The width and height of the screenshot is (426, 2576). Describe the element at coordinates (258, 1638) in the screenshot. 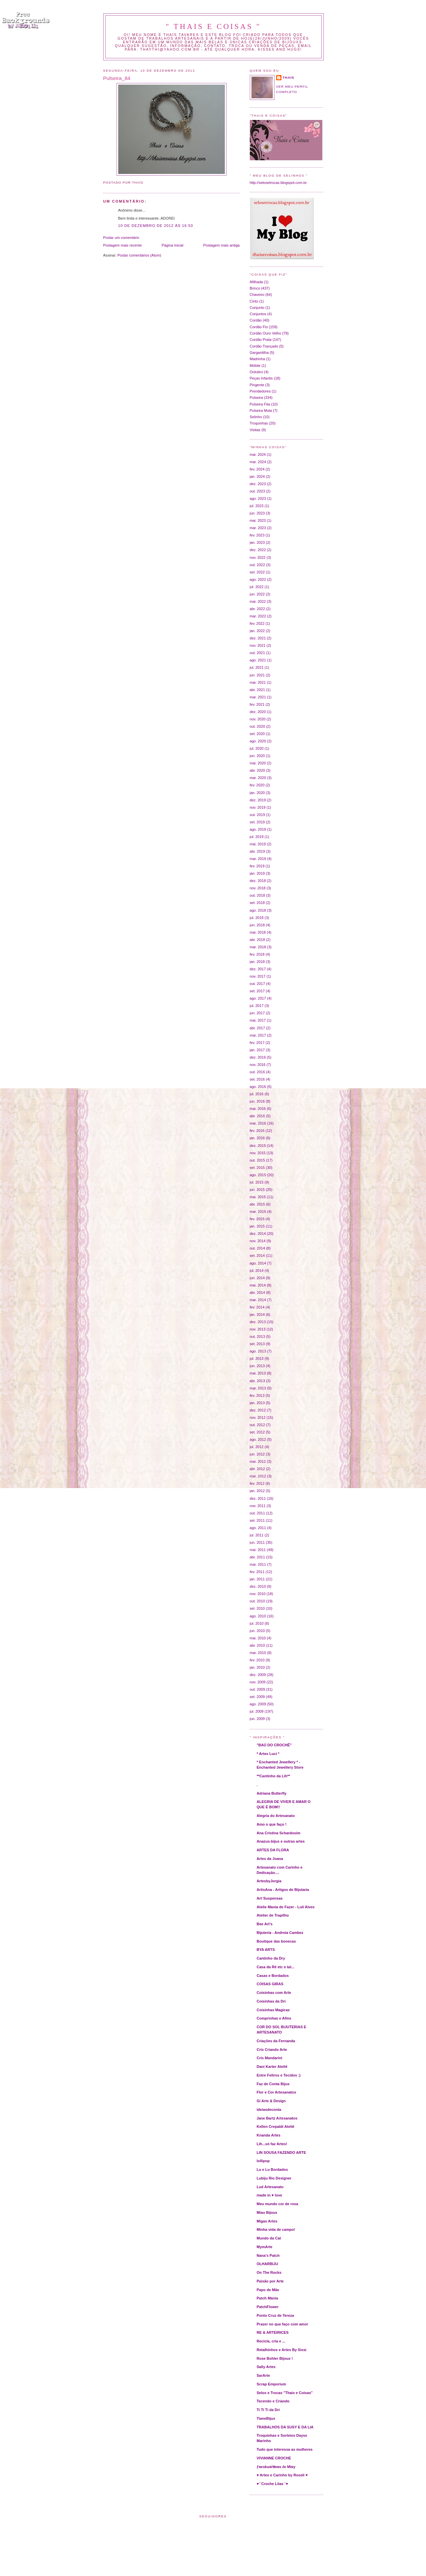

I see `mai. 2010` at that location.